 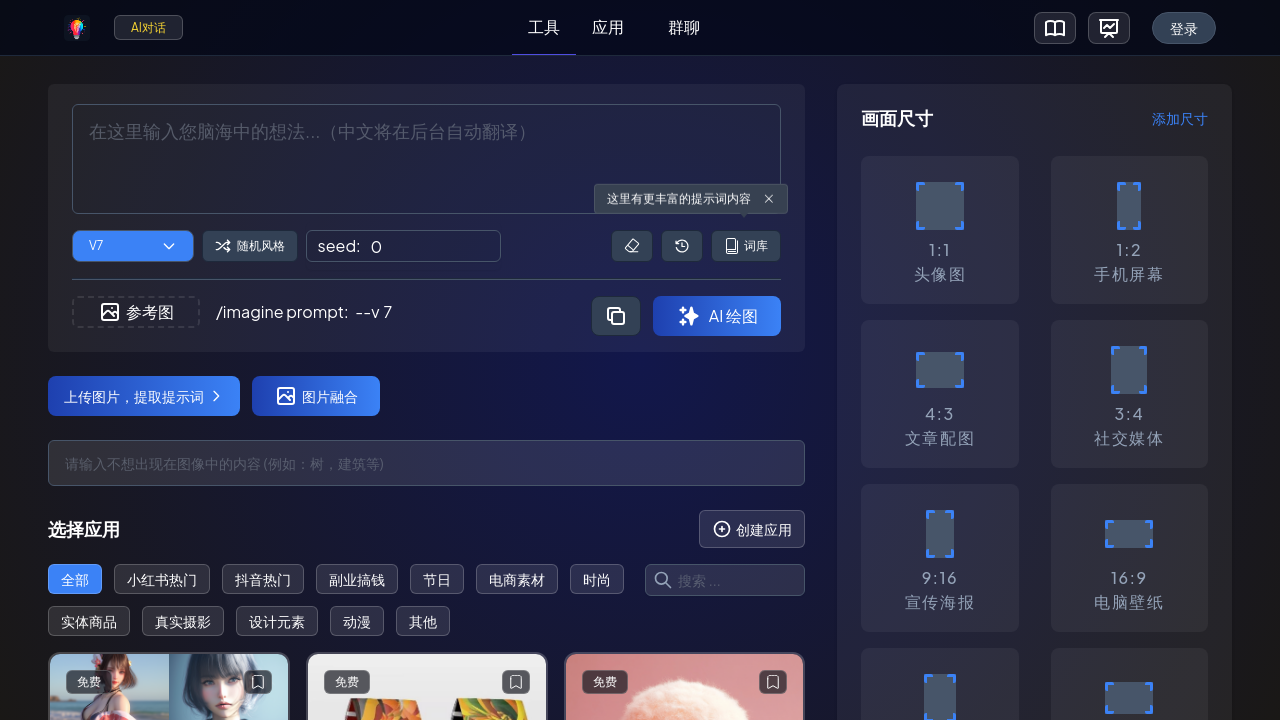 What do you see at coordinates (263, 579) in the screenshot?
I see `抖音热门` at bounding box center [263, 579].